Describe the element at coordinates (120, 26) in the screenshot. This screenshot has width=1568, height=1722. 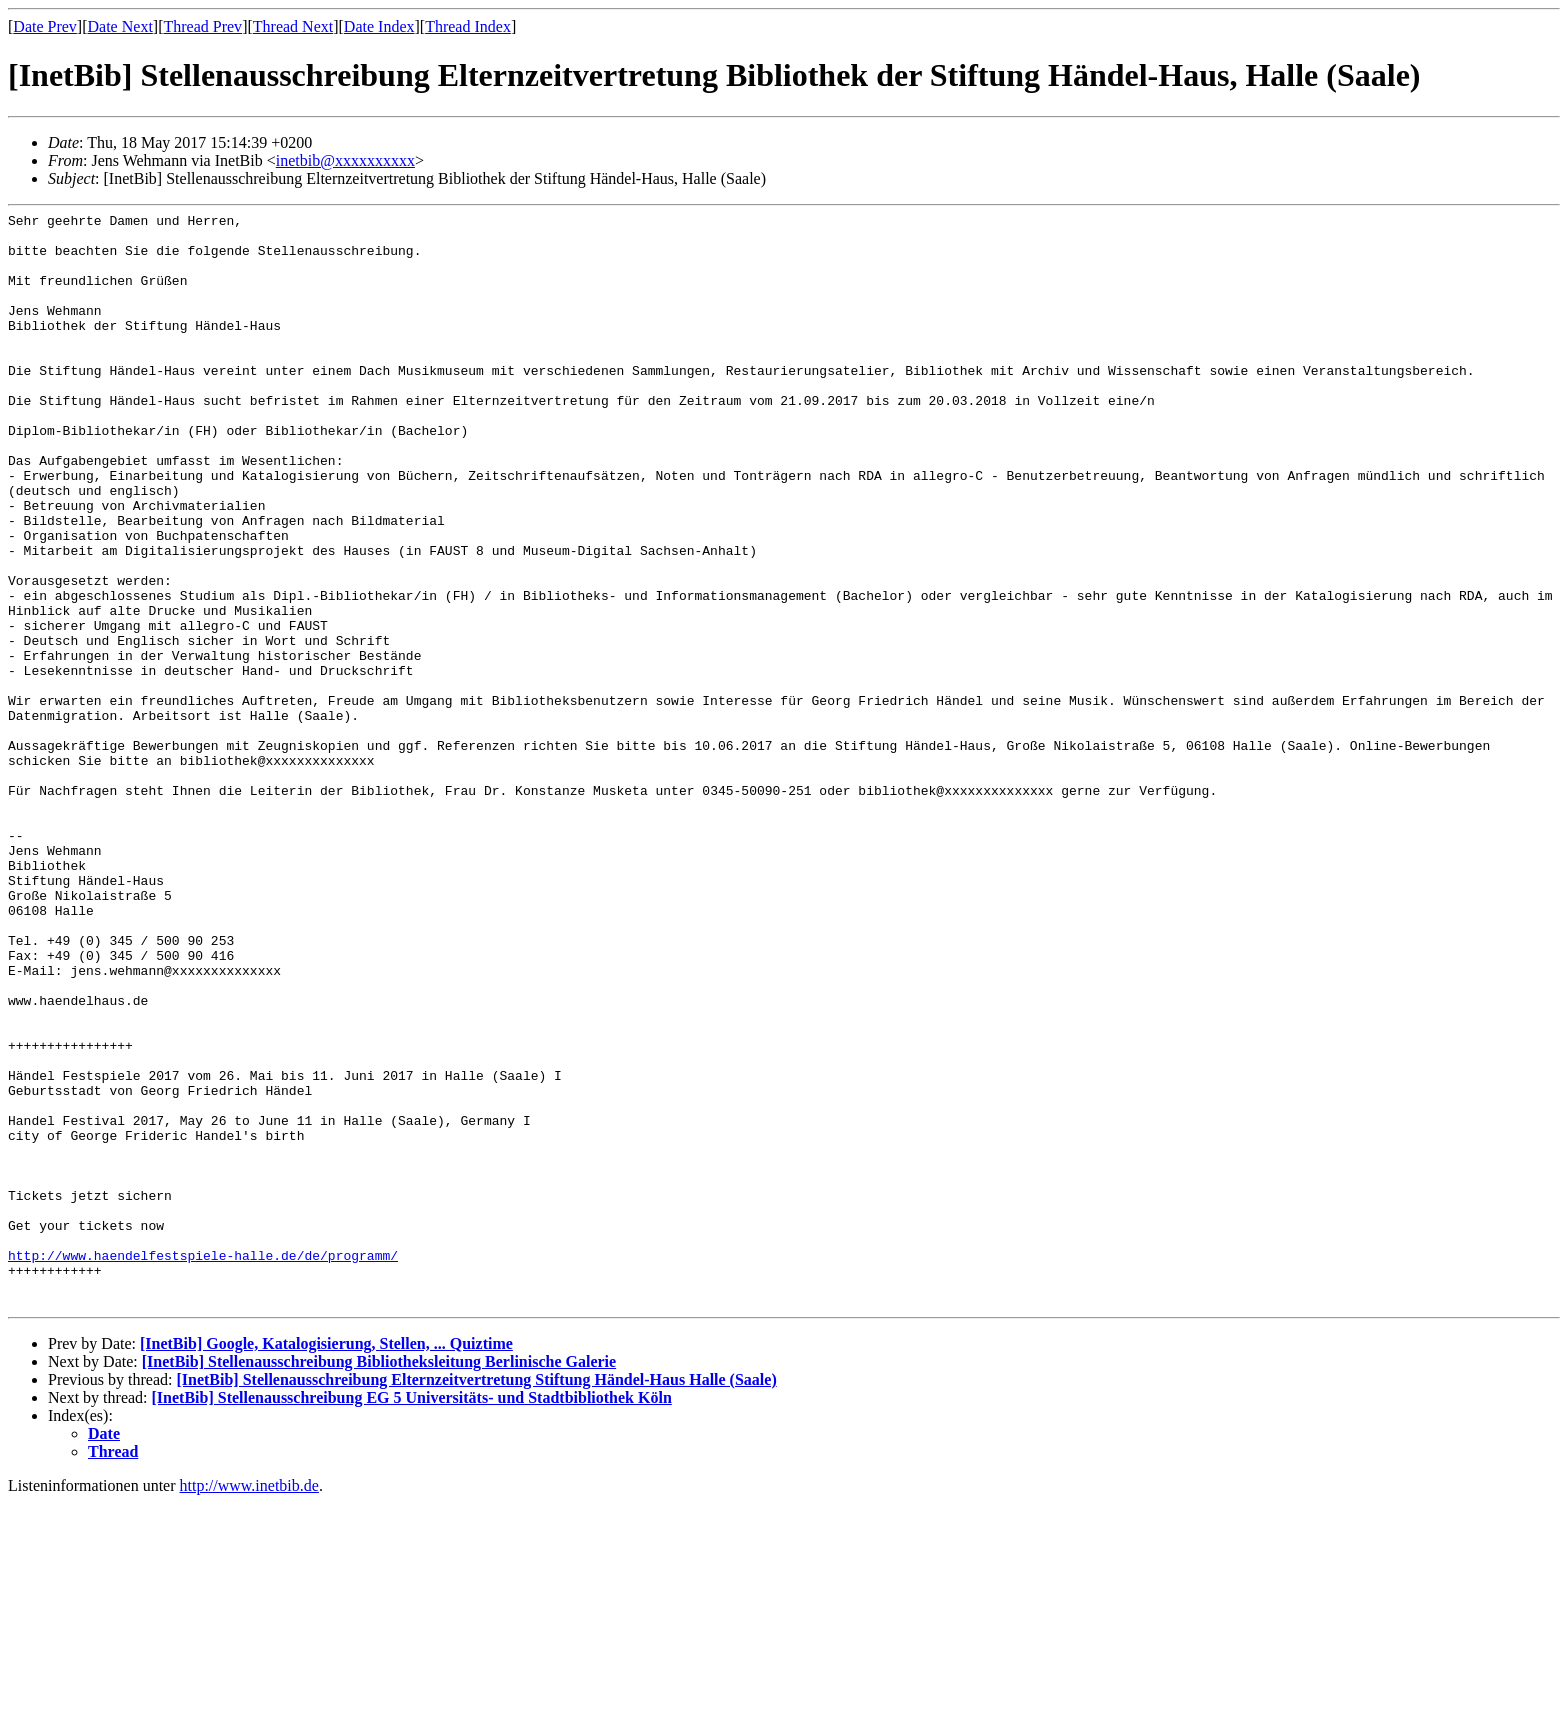
I see `Date Next` at that location.